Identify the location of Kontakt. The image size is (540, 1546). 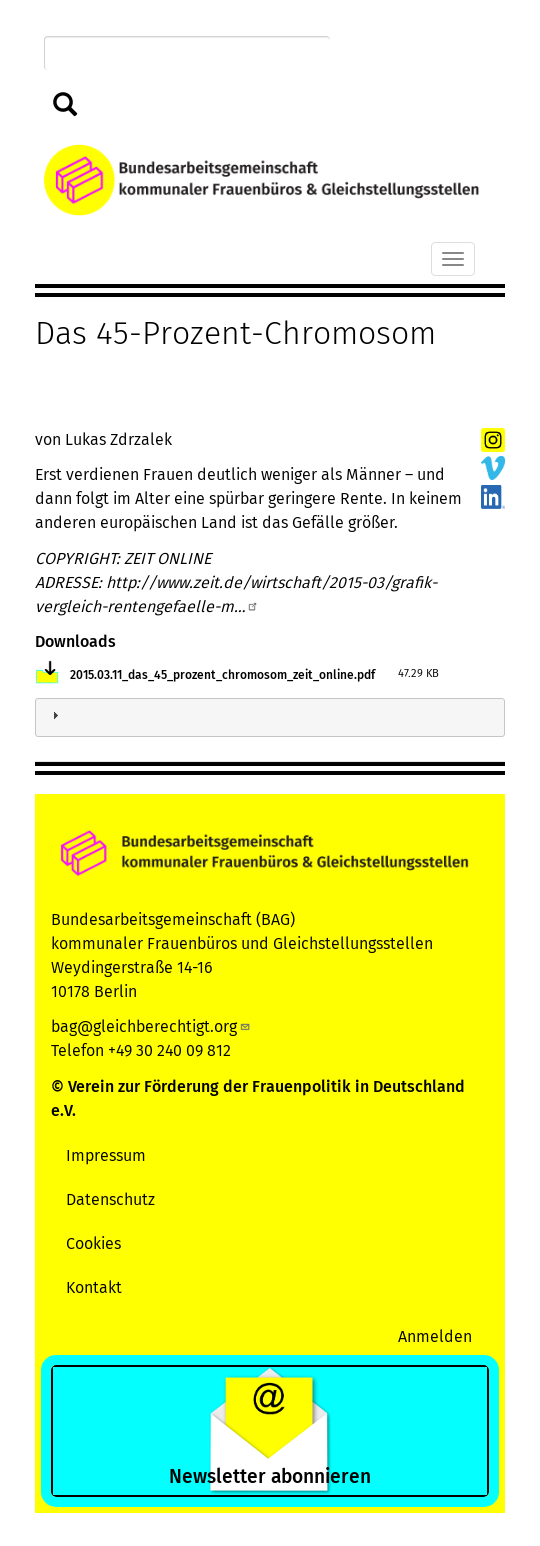
(94, 1287).